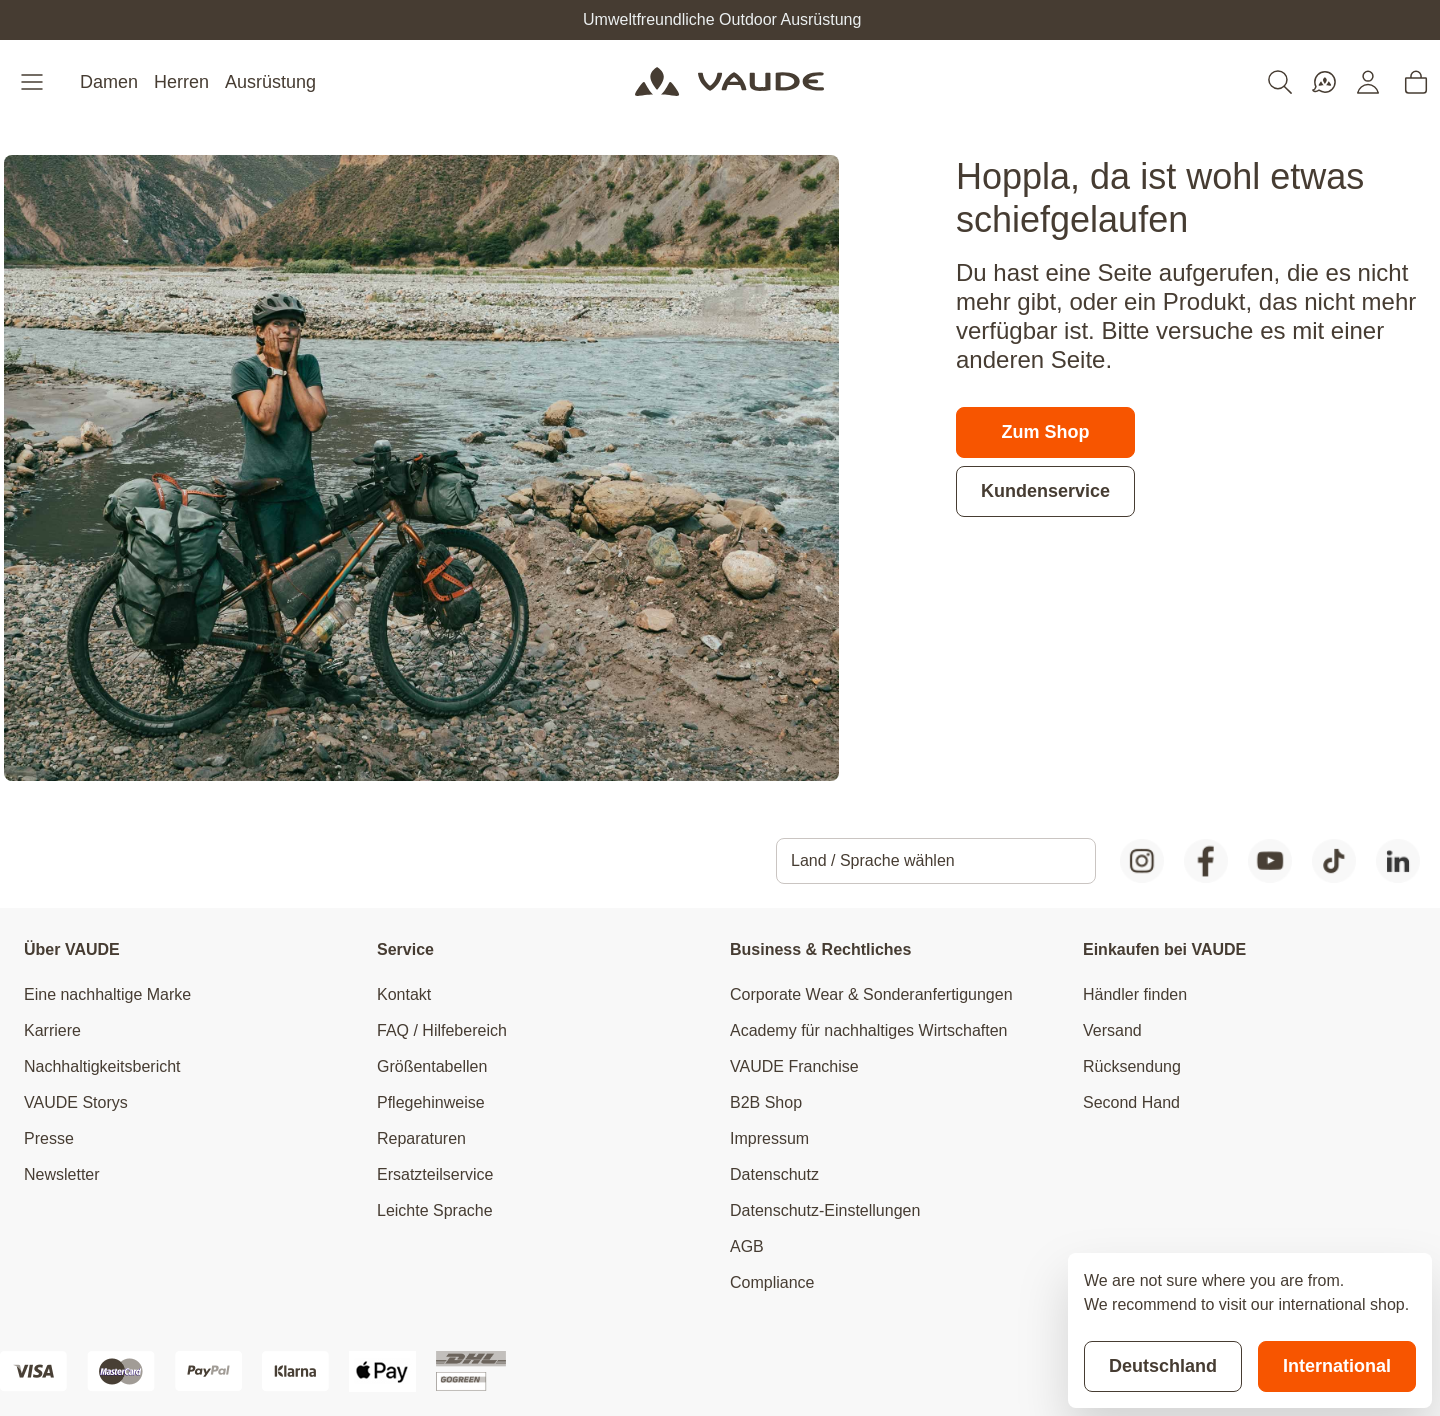  I want to click on Deutschland [Stay on current store], so click(1163, 1366).